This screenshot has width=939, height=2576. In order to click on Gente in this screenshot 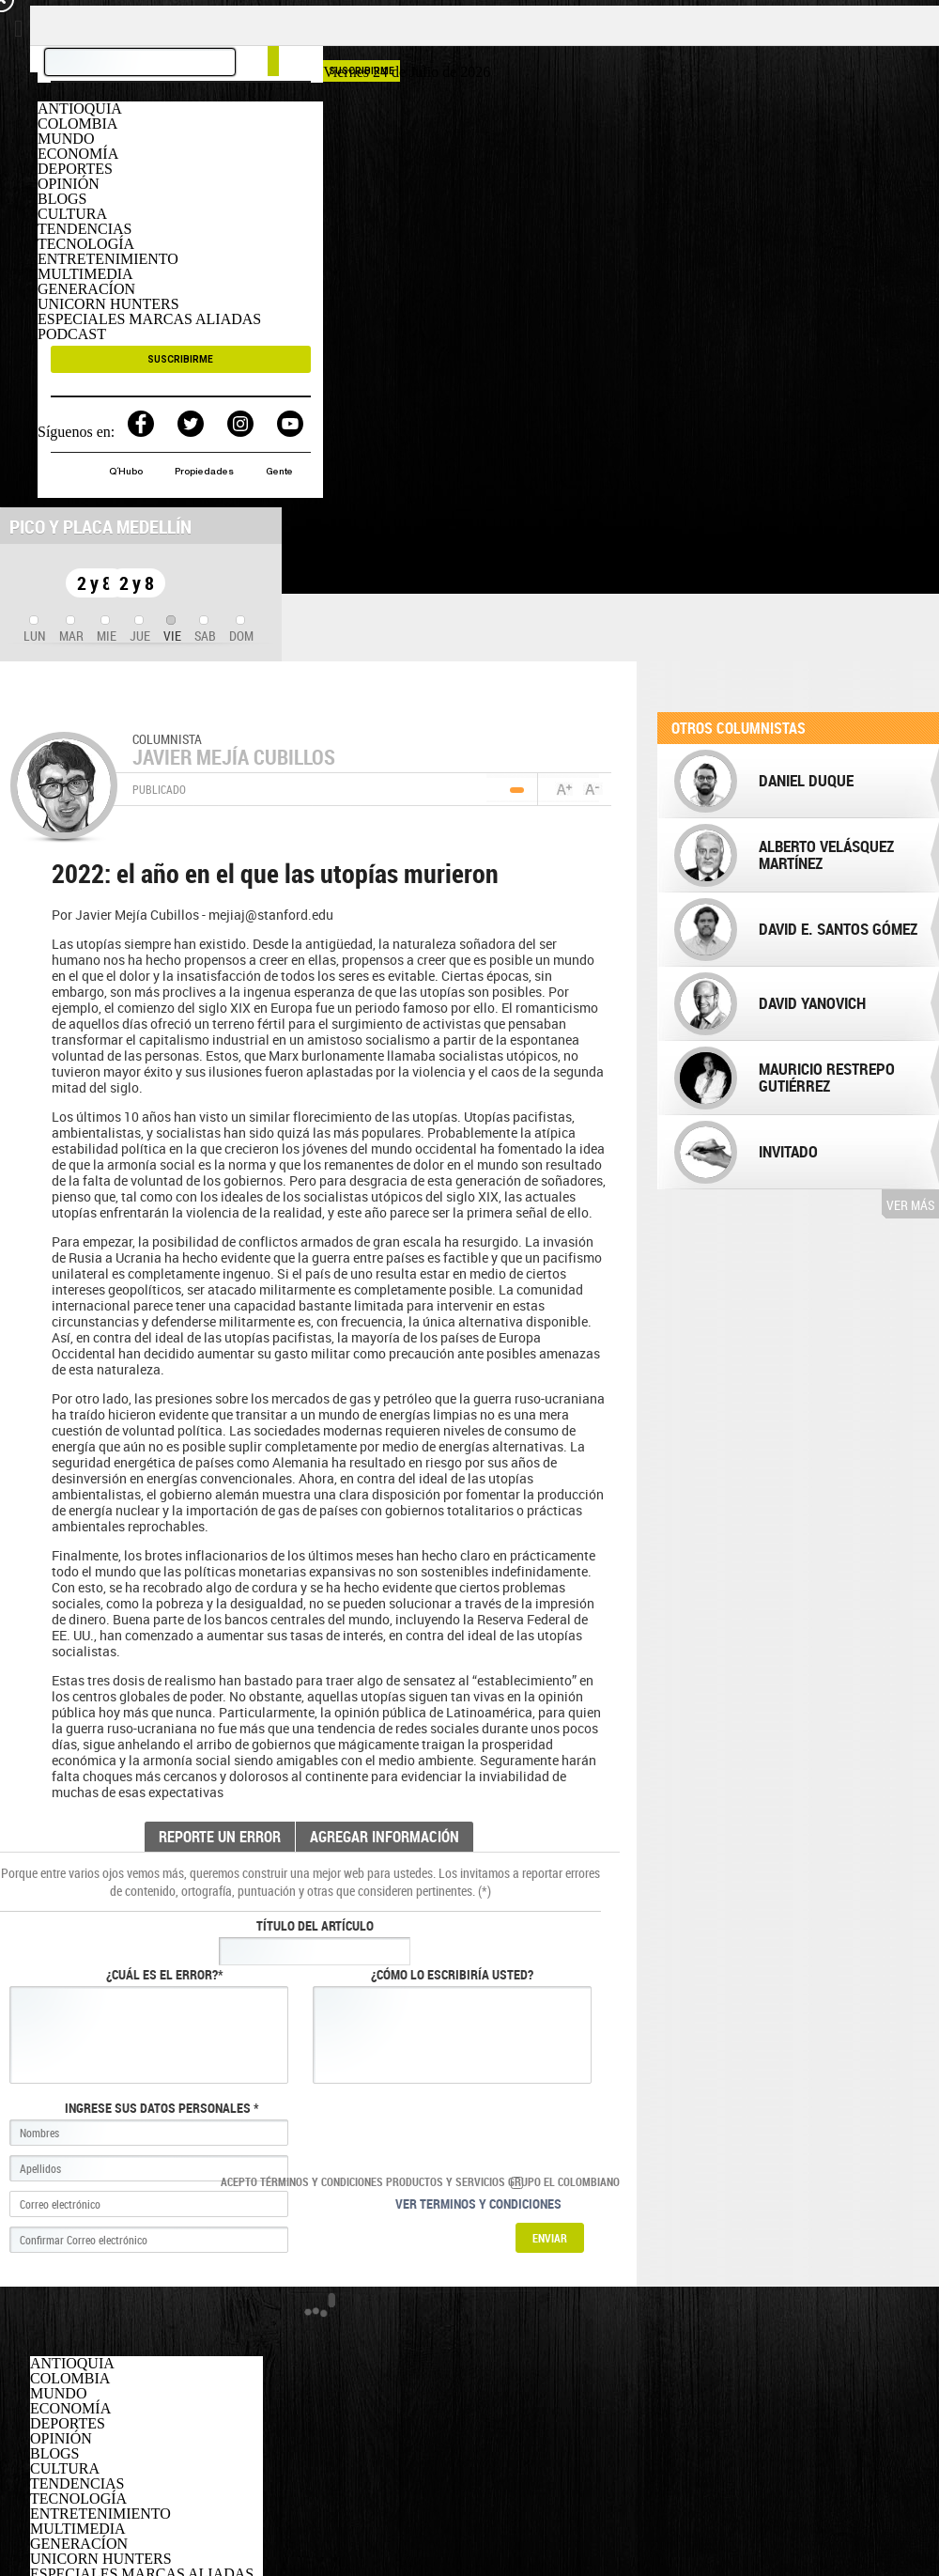, I will do `click(279, 472)`.